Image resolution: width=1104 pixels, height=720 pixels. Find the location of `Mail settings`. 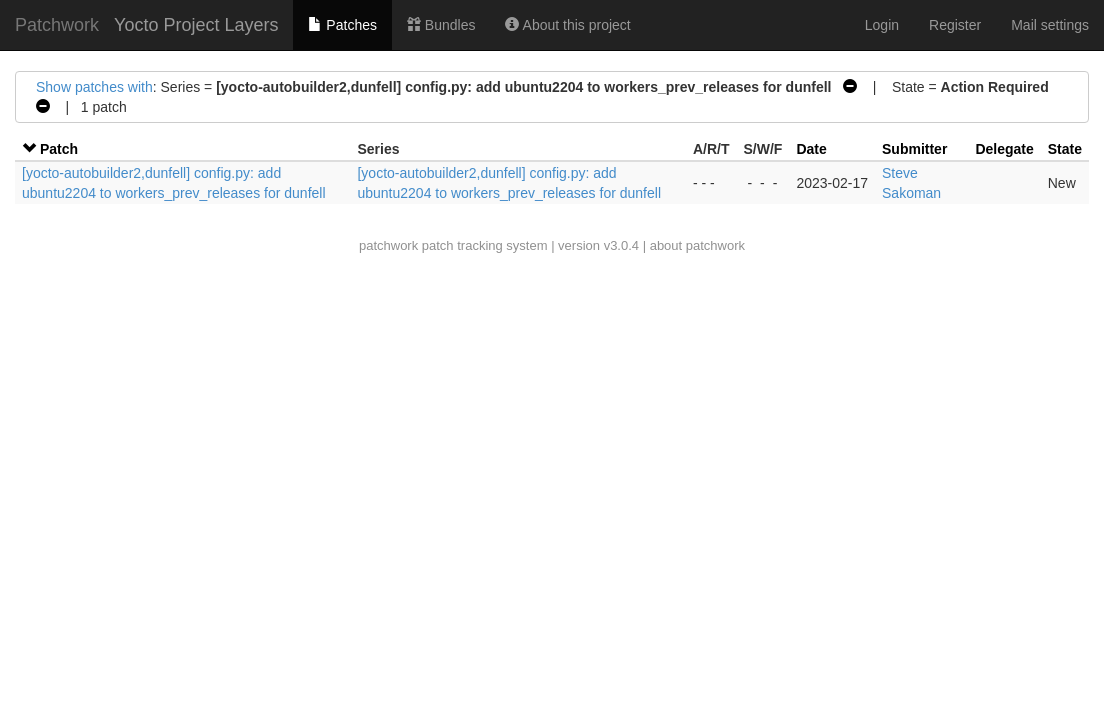

Mail settings is located at coordinates (1050, 25).